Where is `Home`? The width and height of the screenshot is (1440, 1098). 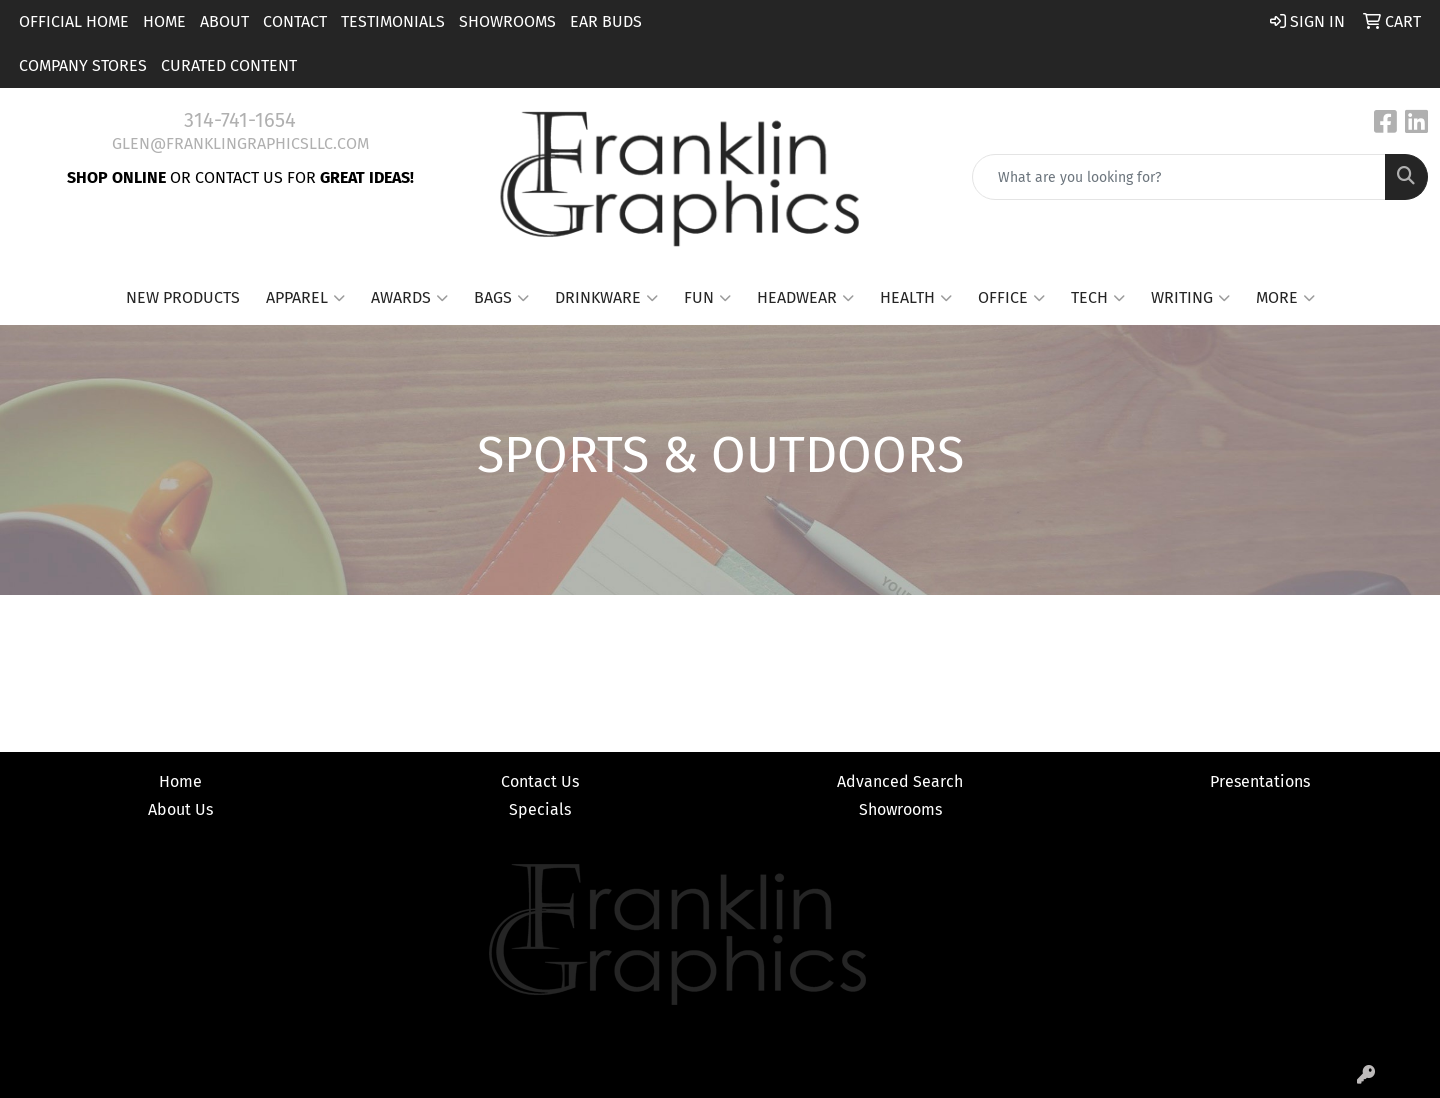 Home is located at coordinates (164, 21).